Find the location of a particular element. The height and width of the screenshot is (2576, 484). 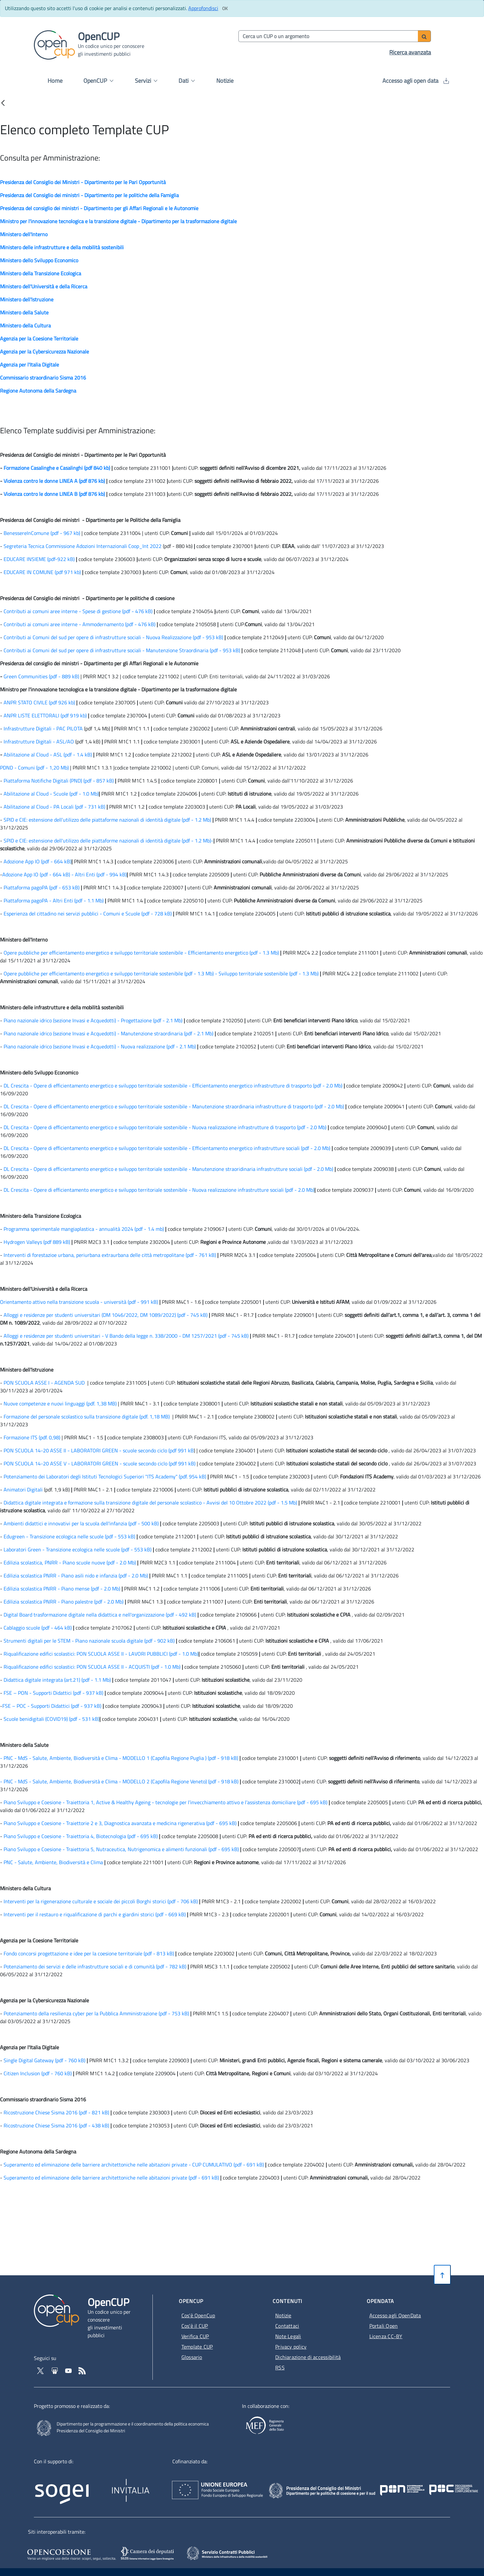

ANPR STATO CIVILE (pdf 926 kb) is located at coordinates (39, 702).